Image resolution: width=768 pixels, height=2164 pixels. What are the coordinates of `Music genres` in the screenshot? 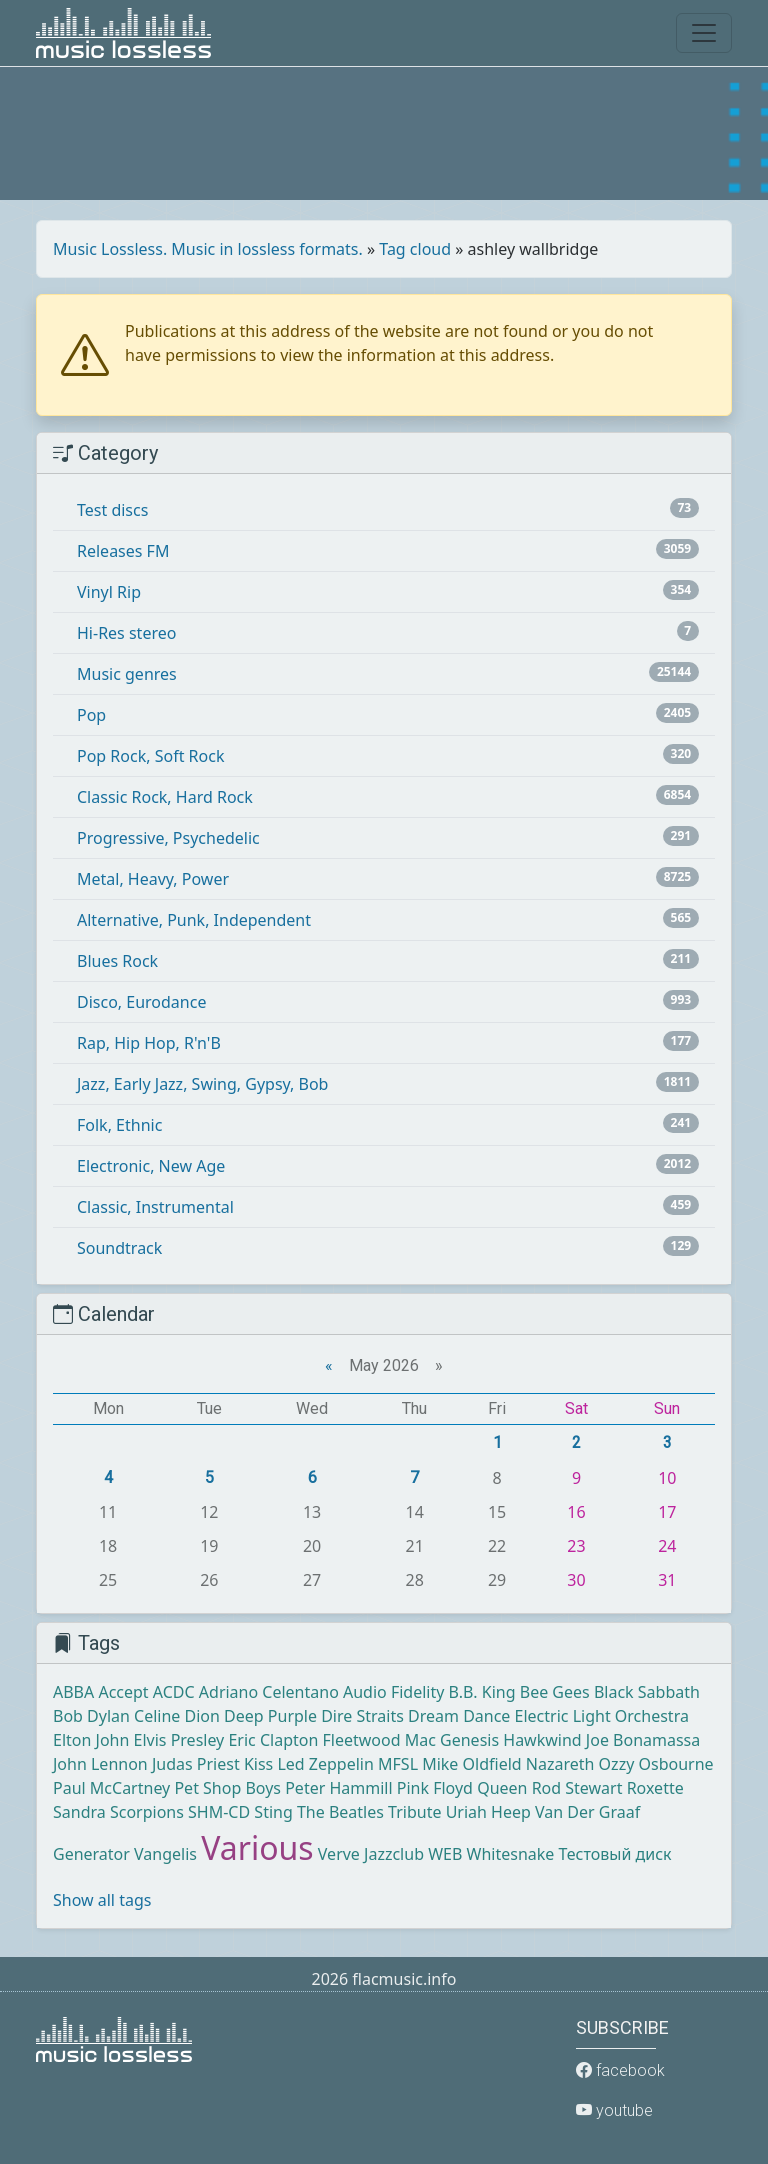 It's located at (127, 674).